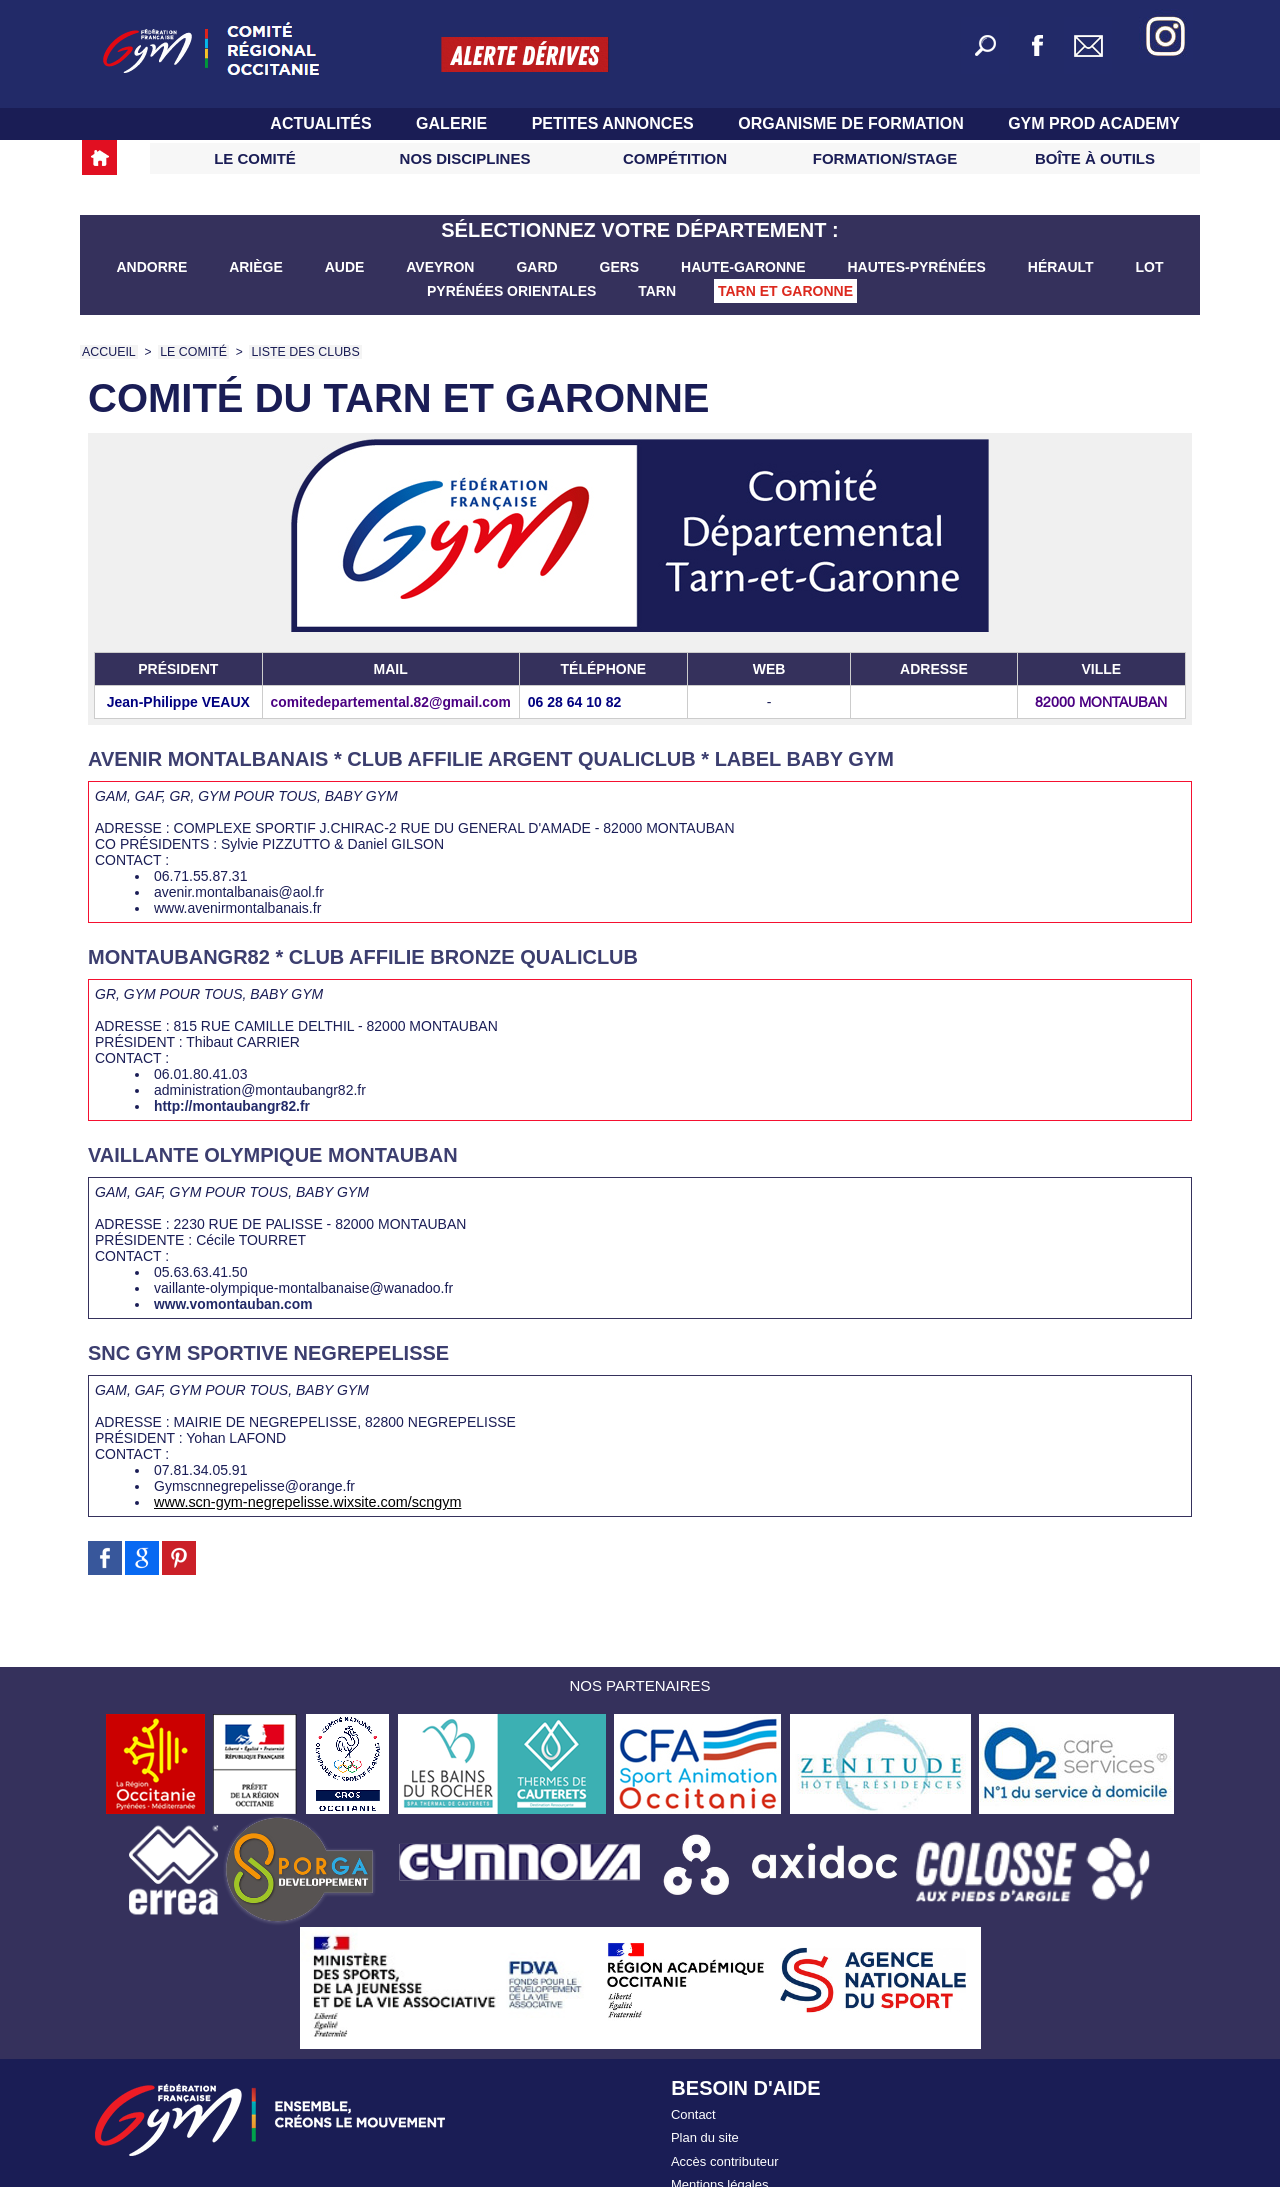 The height and width of the screenshot is (2187, 1280). I want to click on Haute-Garonne, so click(745, 267).